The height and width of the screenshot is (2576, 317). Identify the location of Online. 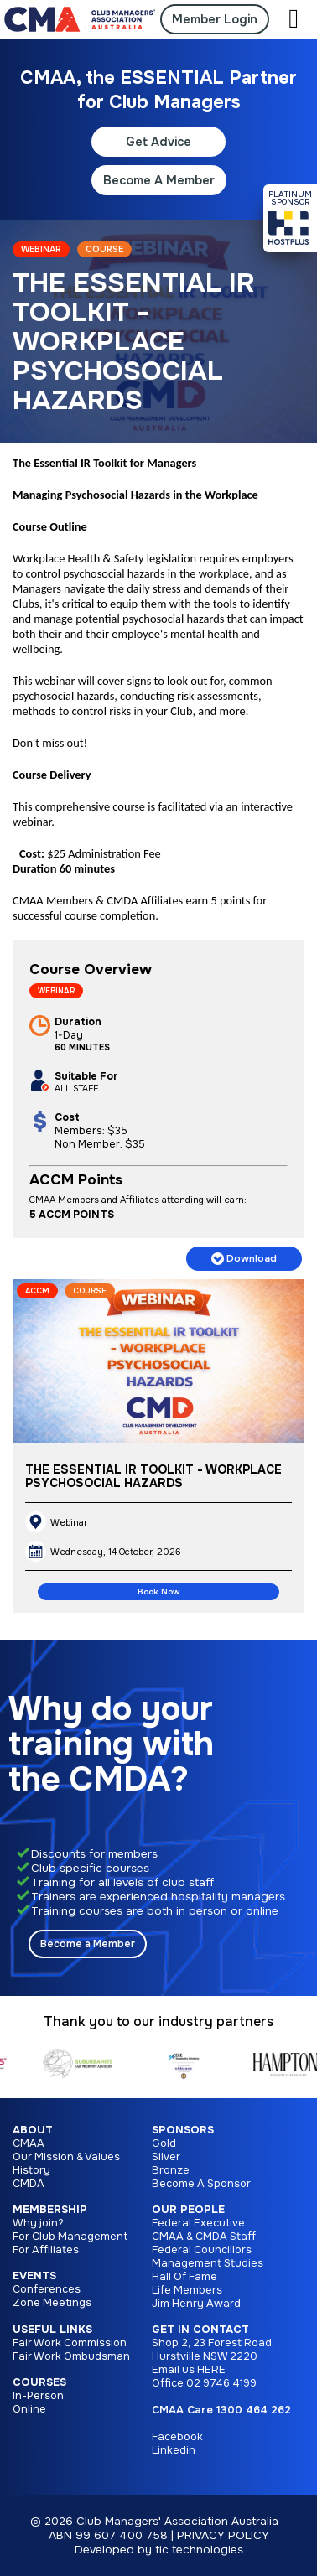
(29, 2409).